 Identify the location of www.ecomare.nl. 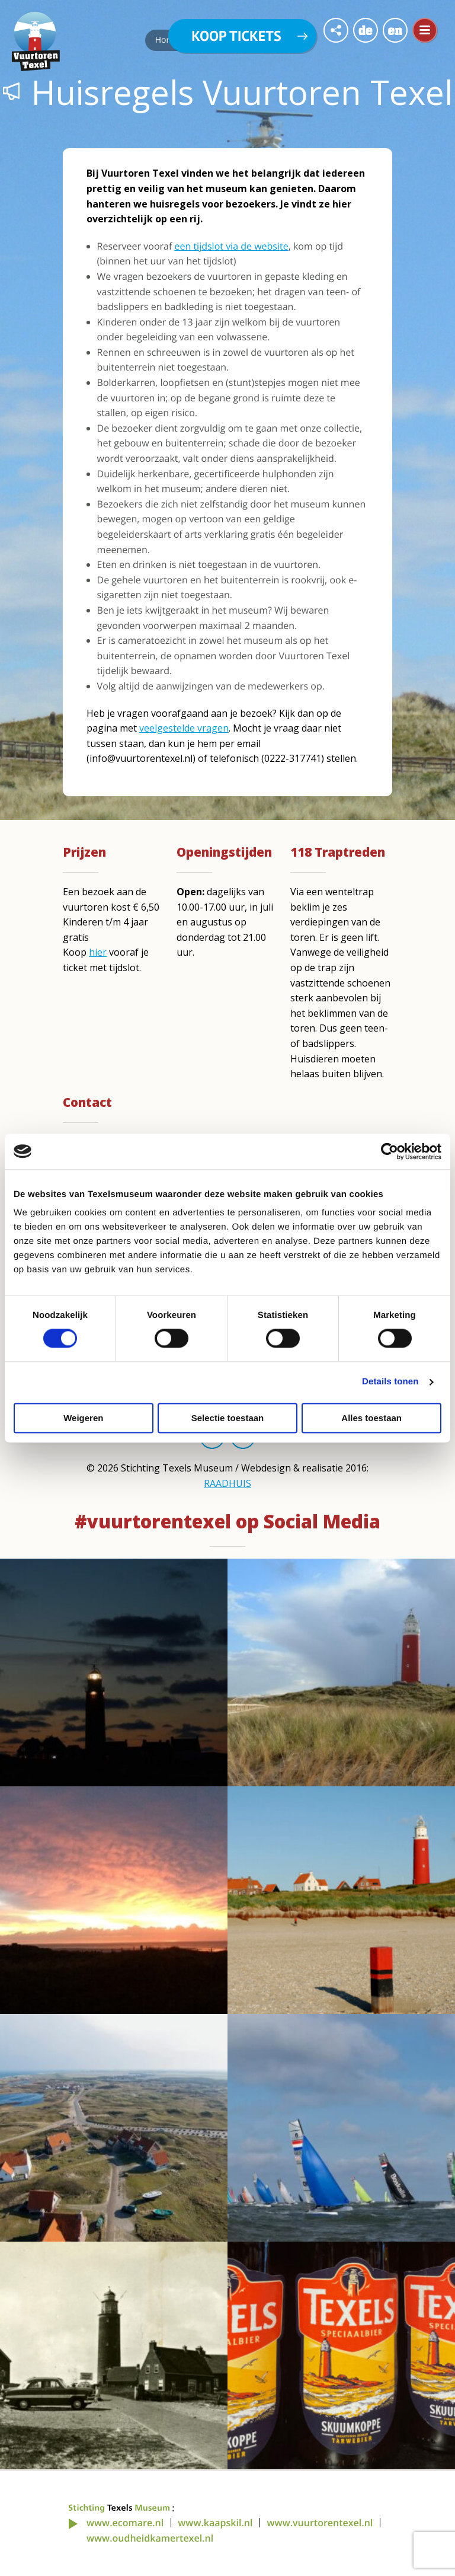
(125, 2522).